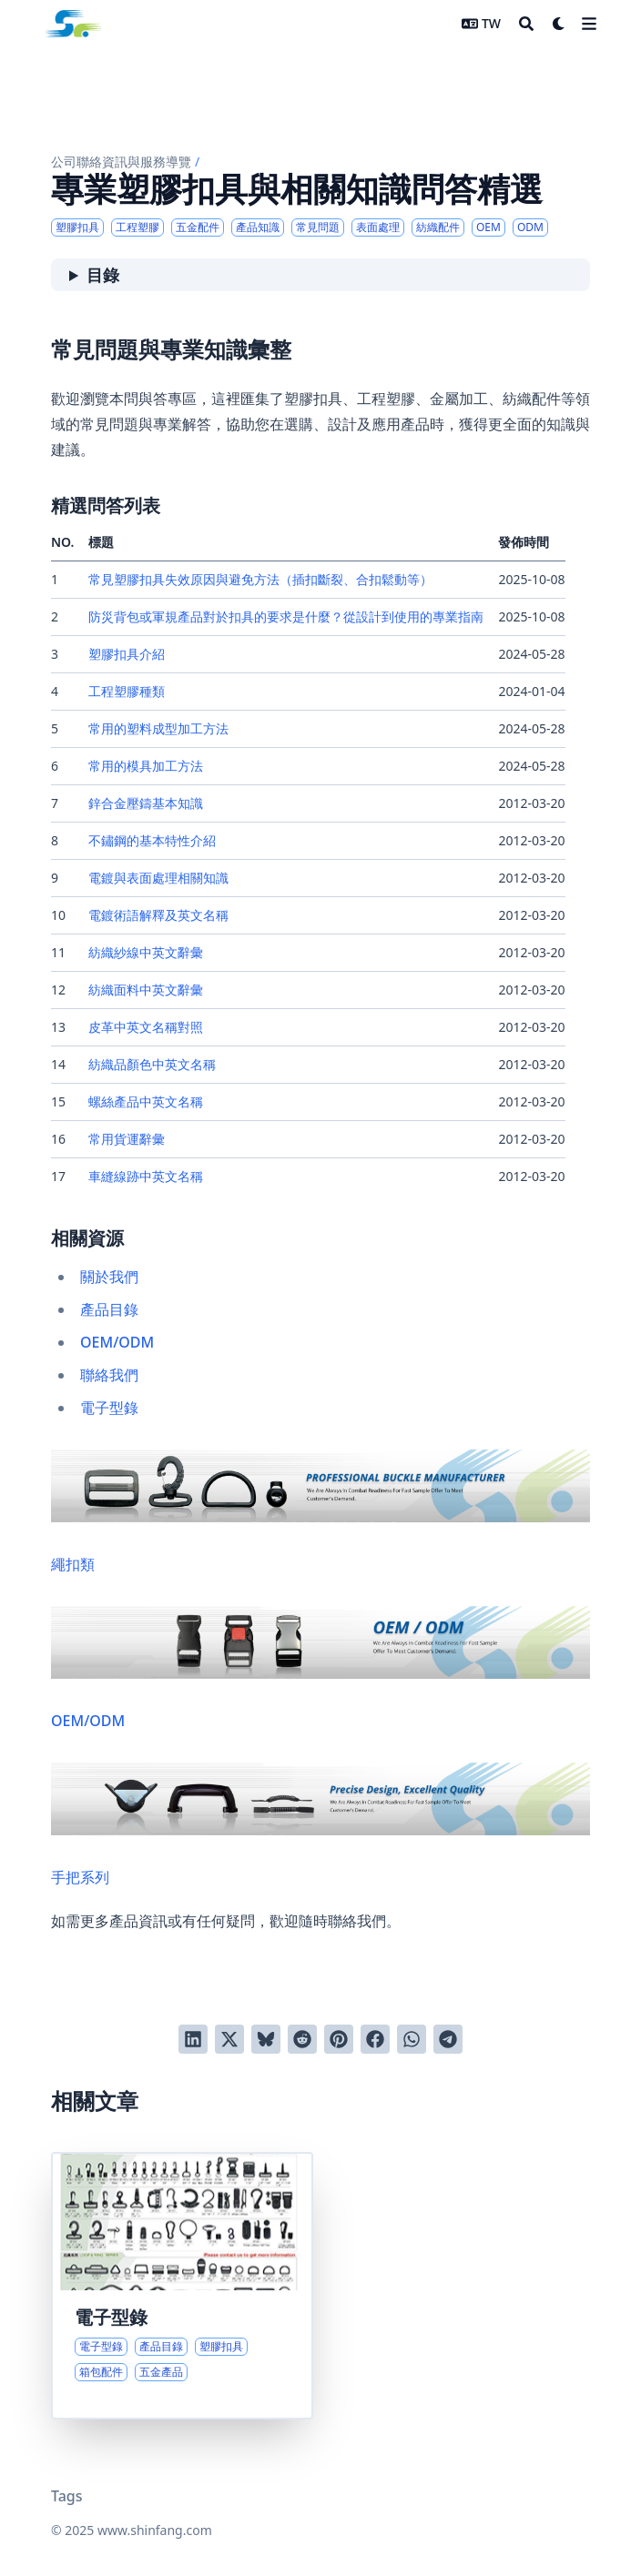 The width and height of the screenshot is (641, 2576). What do you see at coordinates (320, 1825) in the screenshot?
I see `手把系列` at bounding box center [320, 1825].